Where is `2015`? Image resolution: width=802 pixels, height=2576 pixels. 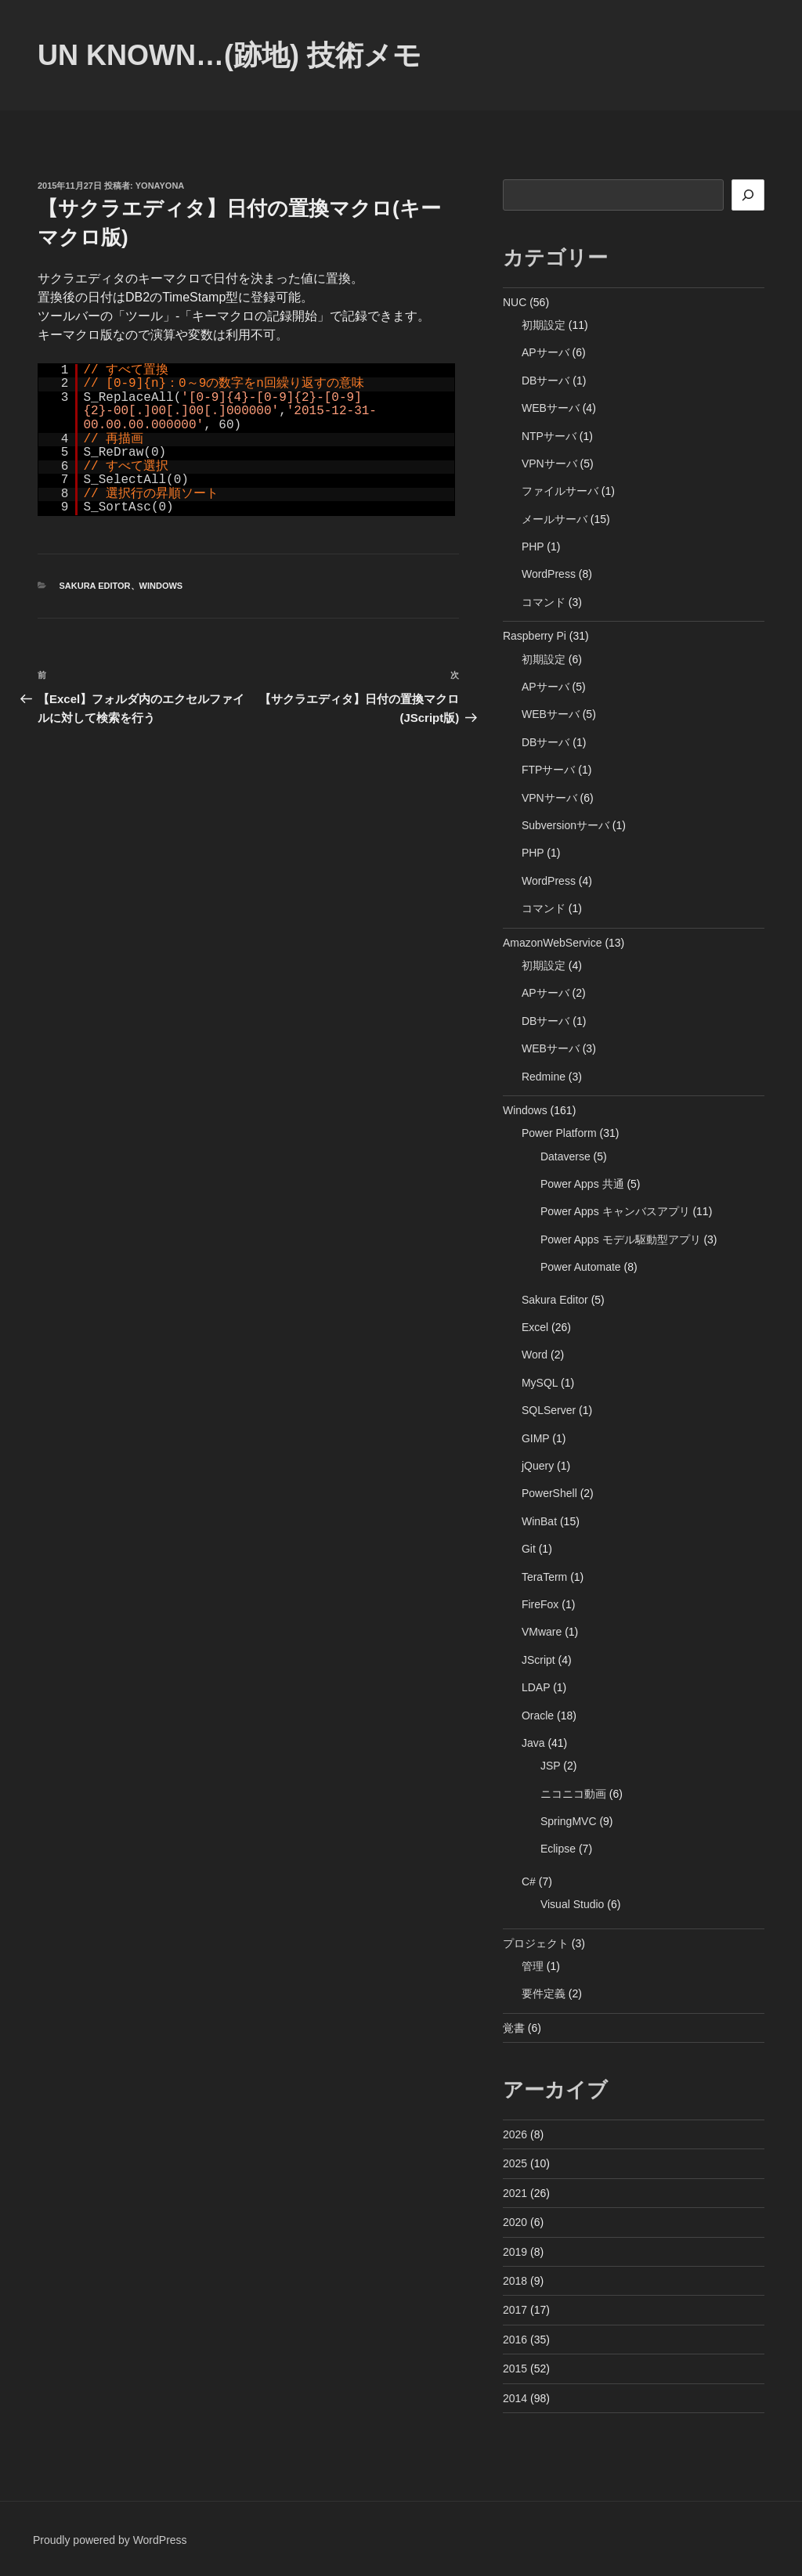
2015 is located at coordinates (515, 2368).